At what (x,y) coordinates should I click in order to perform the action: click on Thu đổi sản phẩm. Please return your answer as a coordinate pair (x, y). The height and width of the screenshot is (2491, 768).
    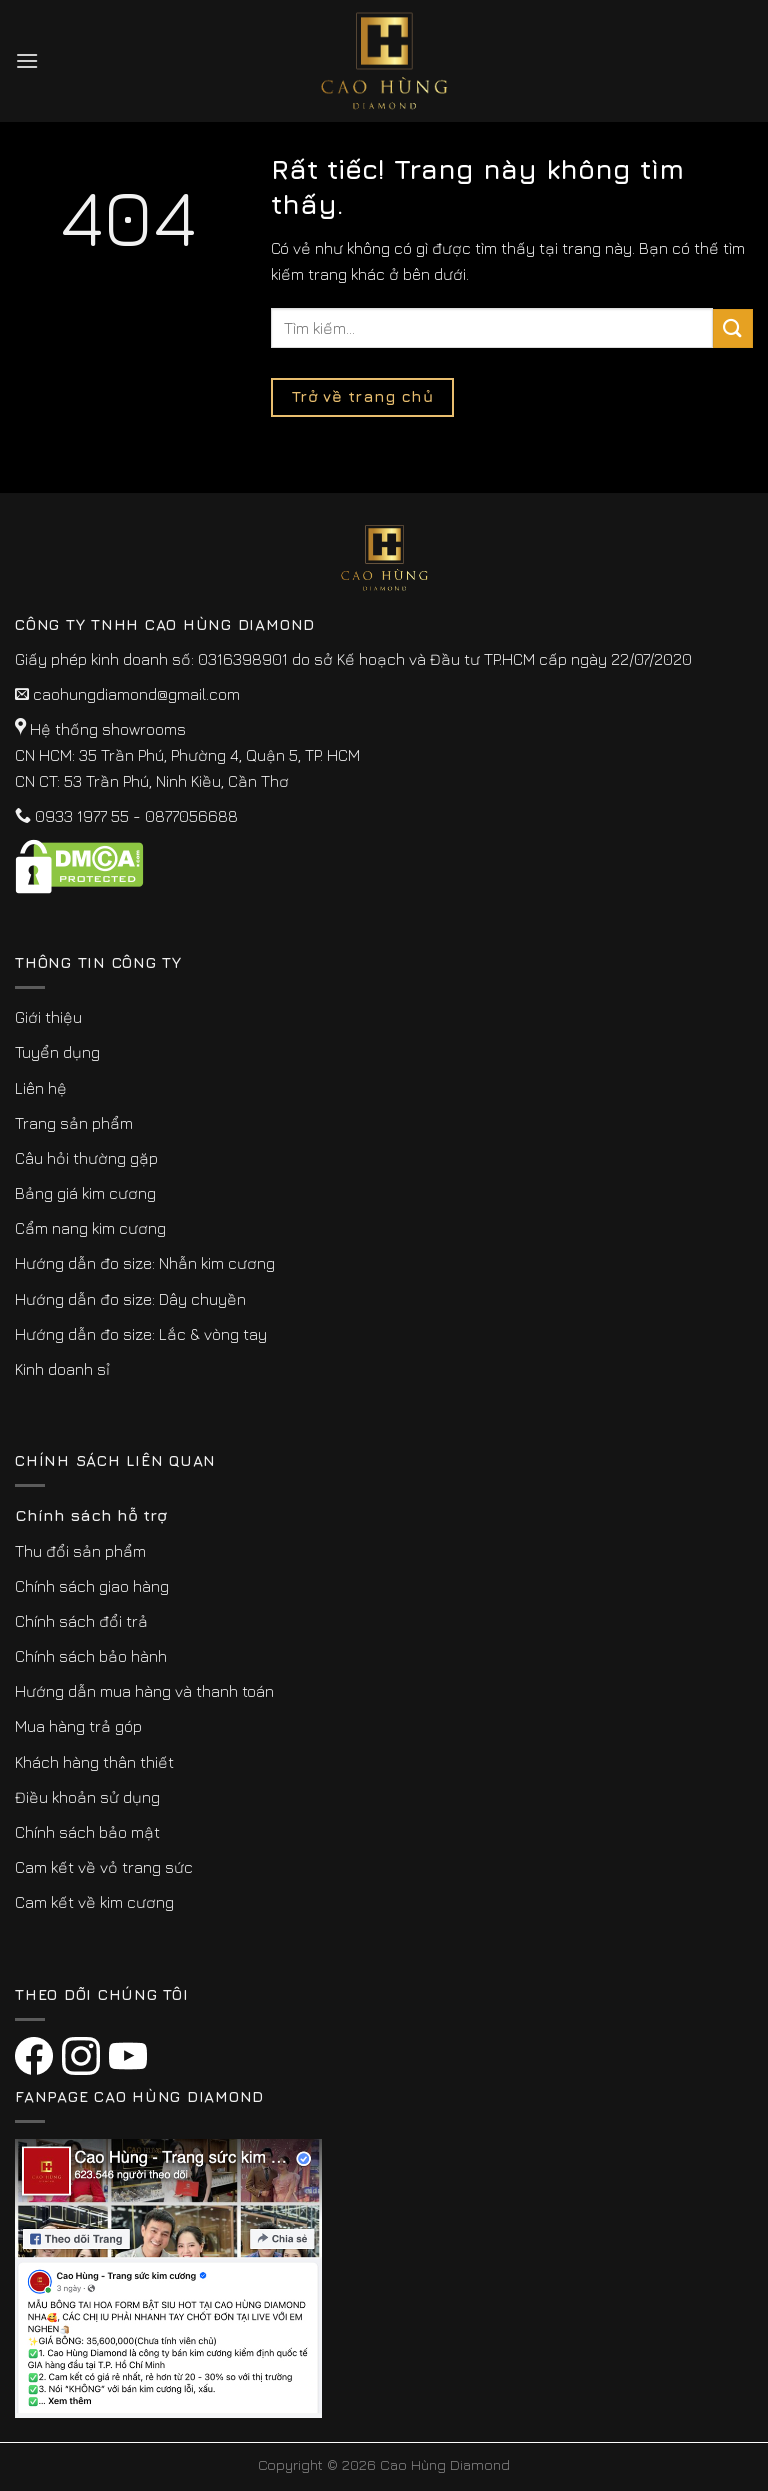
    Looking at the image, I should click on (80, 1551).